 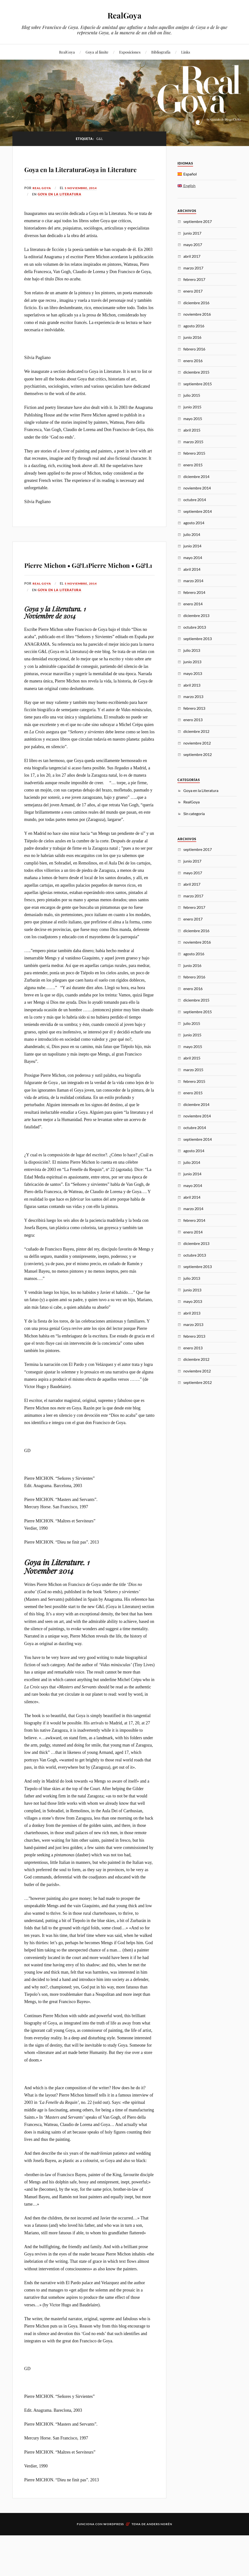 I want to click on Pierre Michon • G&L1Pierre Michon • G&L1, so click(x=77, y=591).